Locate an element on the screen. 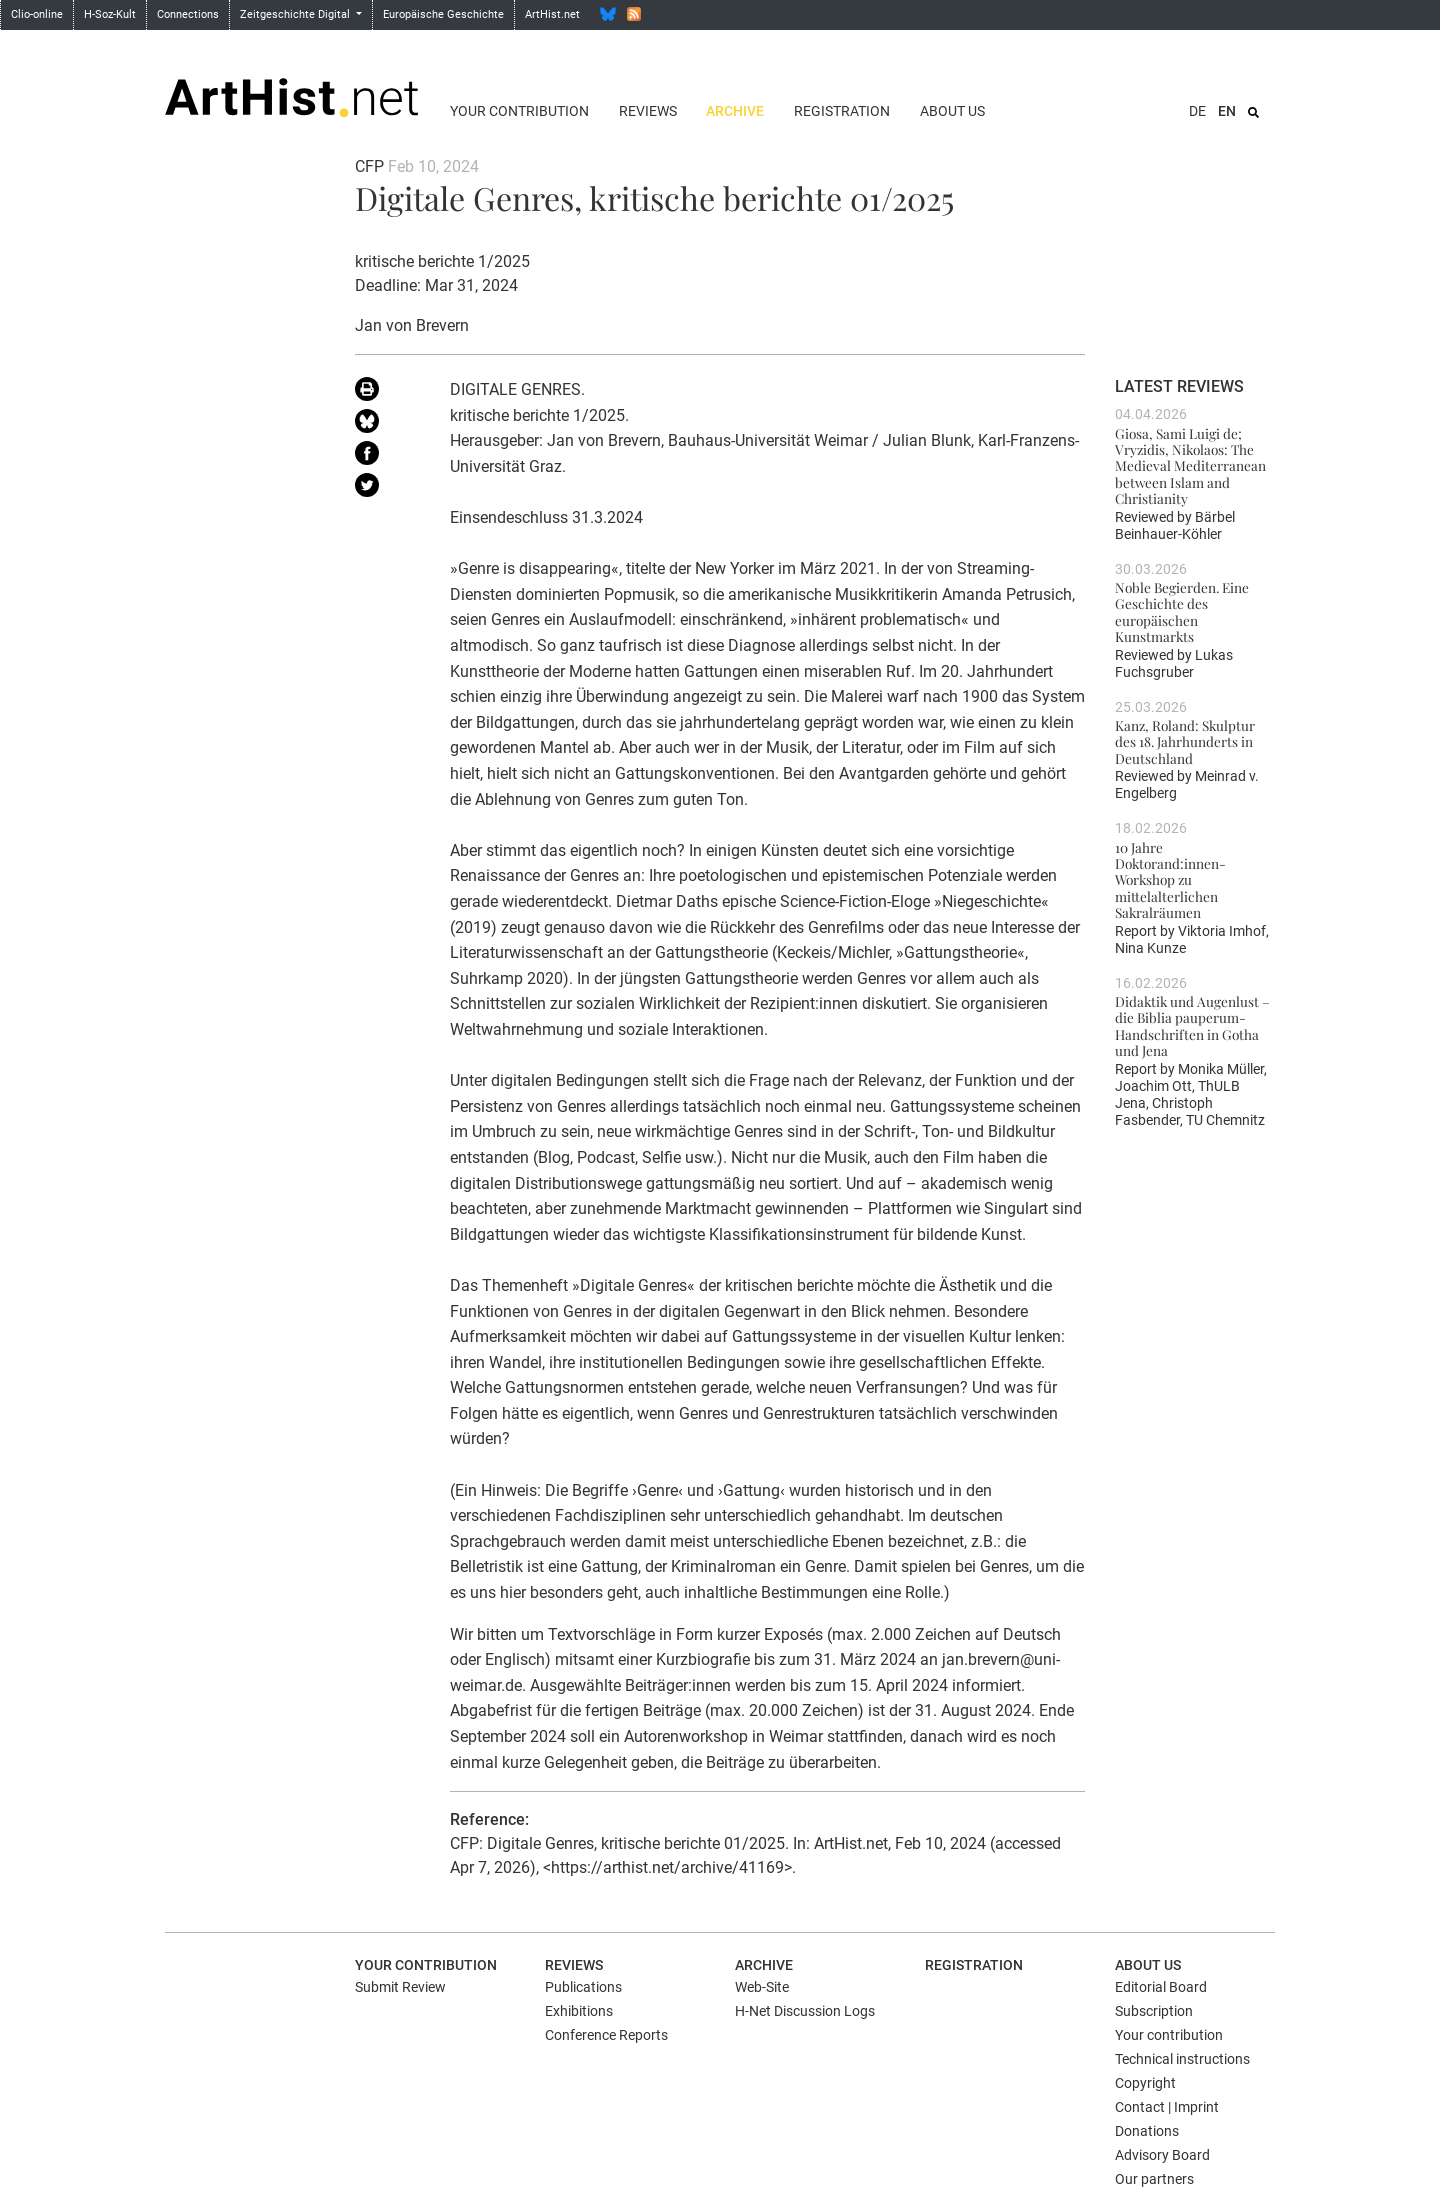 The width and height of the screenshot is (1440, 2207). Giosa, Sami Luigi de; Vryzidis, Nikolaos: The Medieval Mediterranean between Islam and Christianity is located at coordinates (1190, 465).